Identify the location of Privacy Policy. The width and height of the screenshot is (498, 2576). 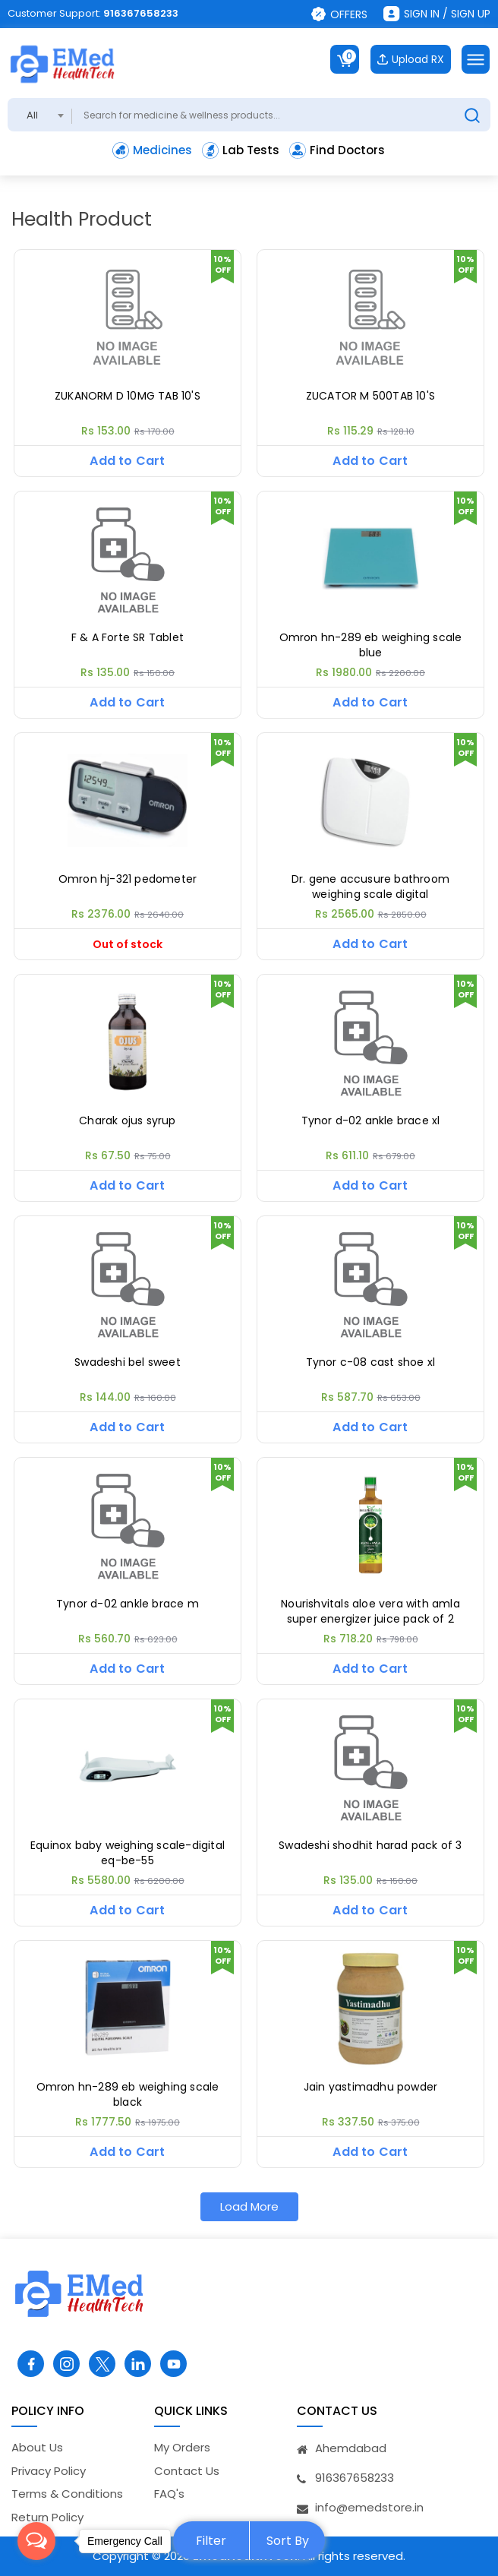
(48, 2471).